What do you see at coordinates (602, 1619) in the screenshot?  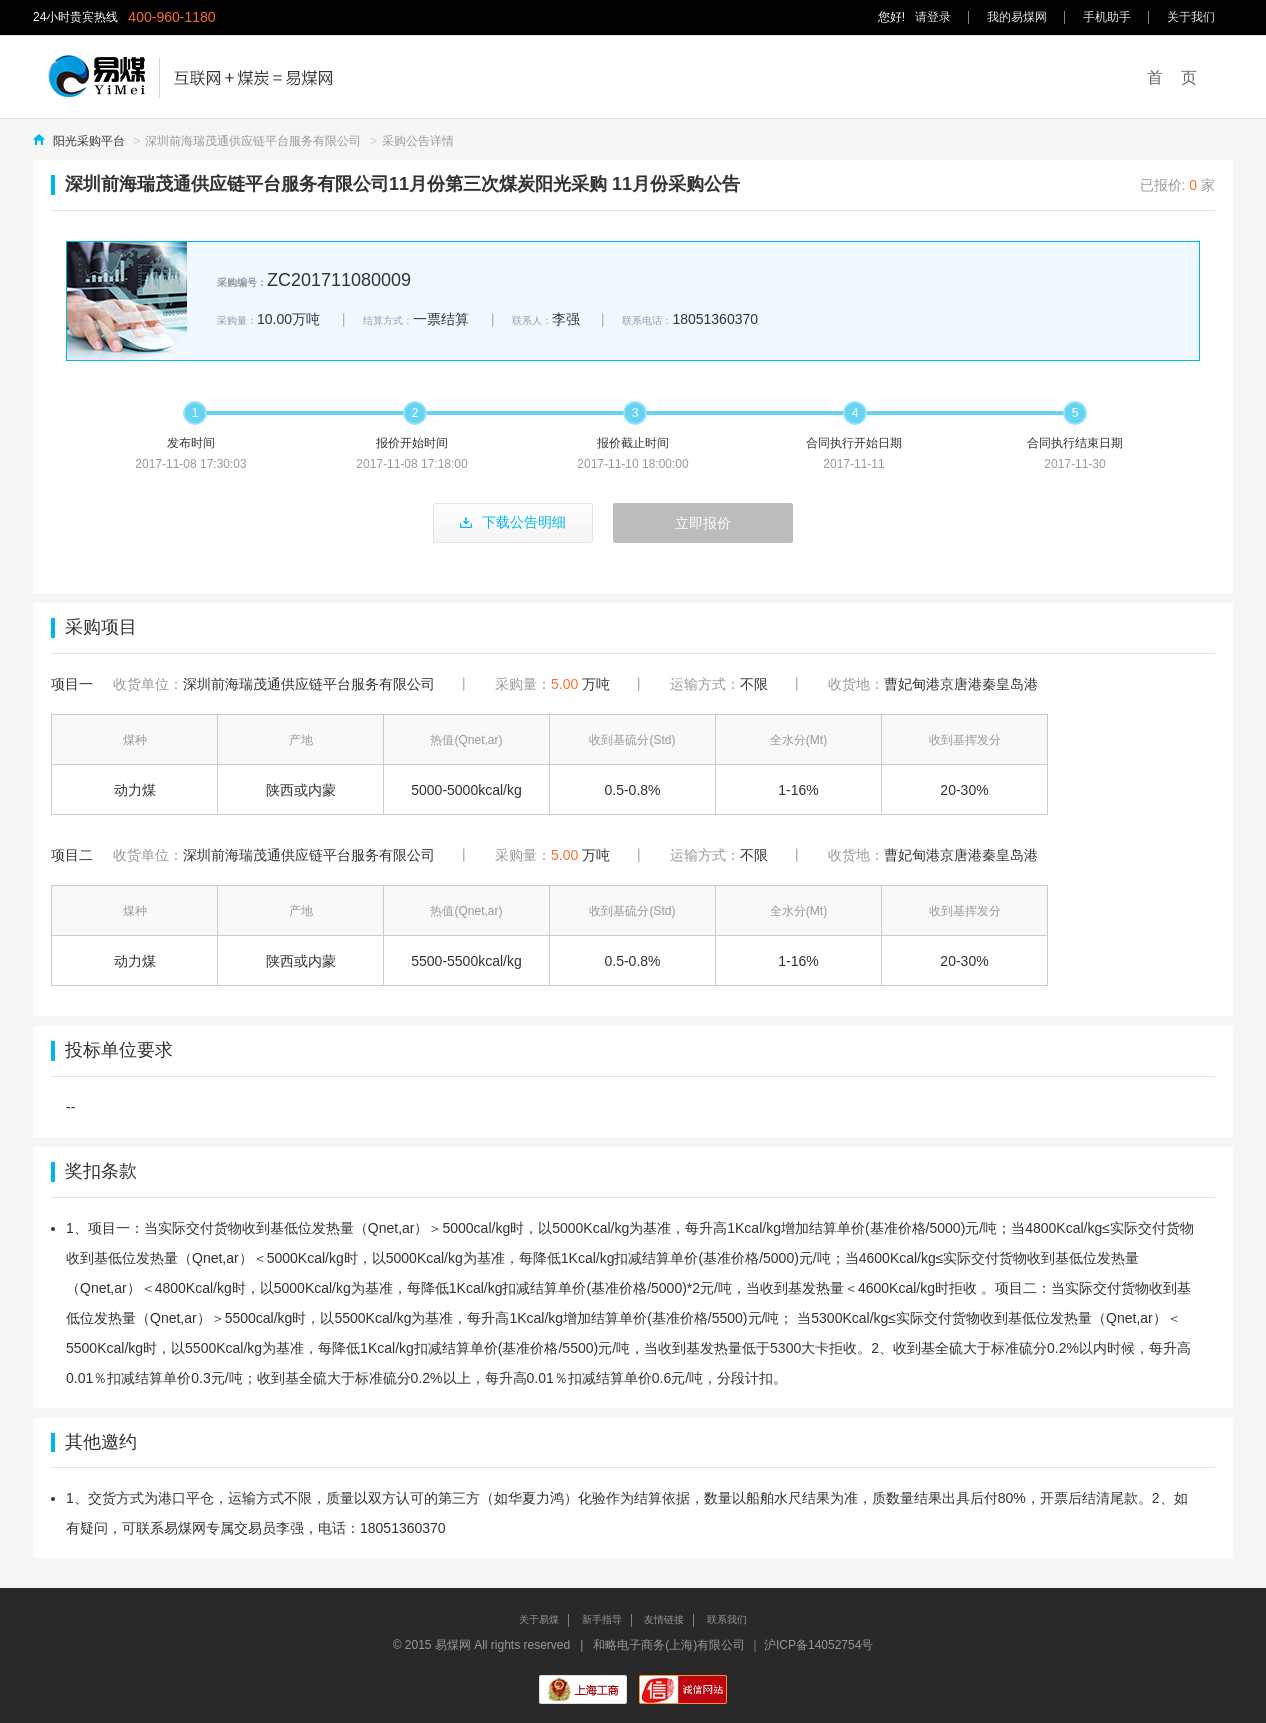 I see `新手指导` at bounding box center [602, 1619].